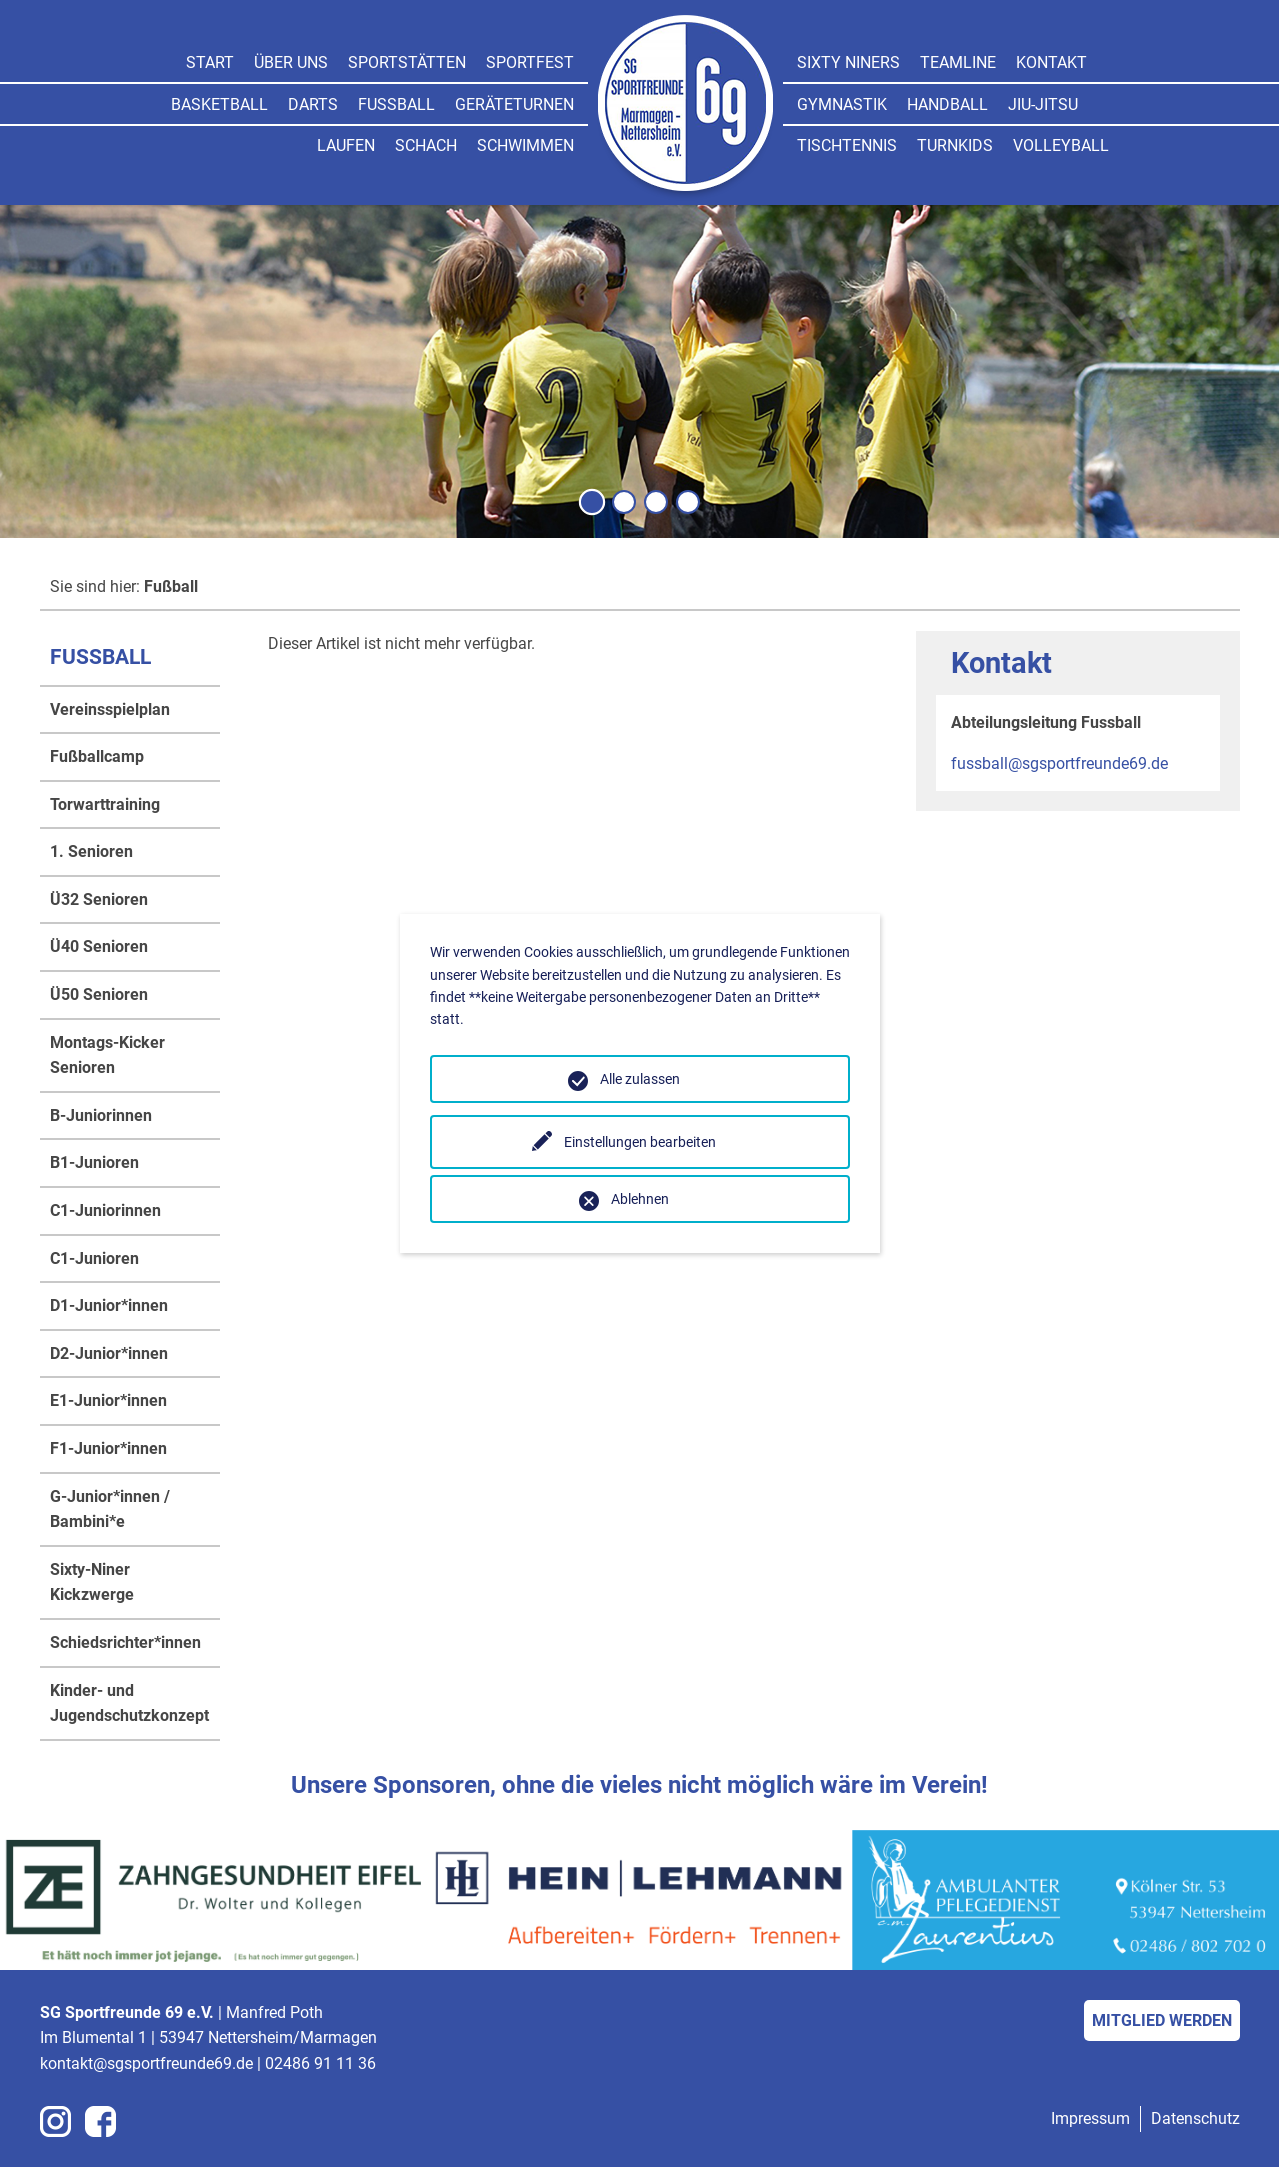  Describe the element at coordinates (514, 104) in the screenshot. I see `Geräteturnen` at that location.